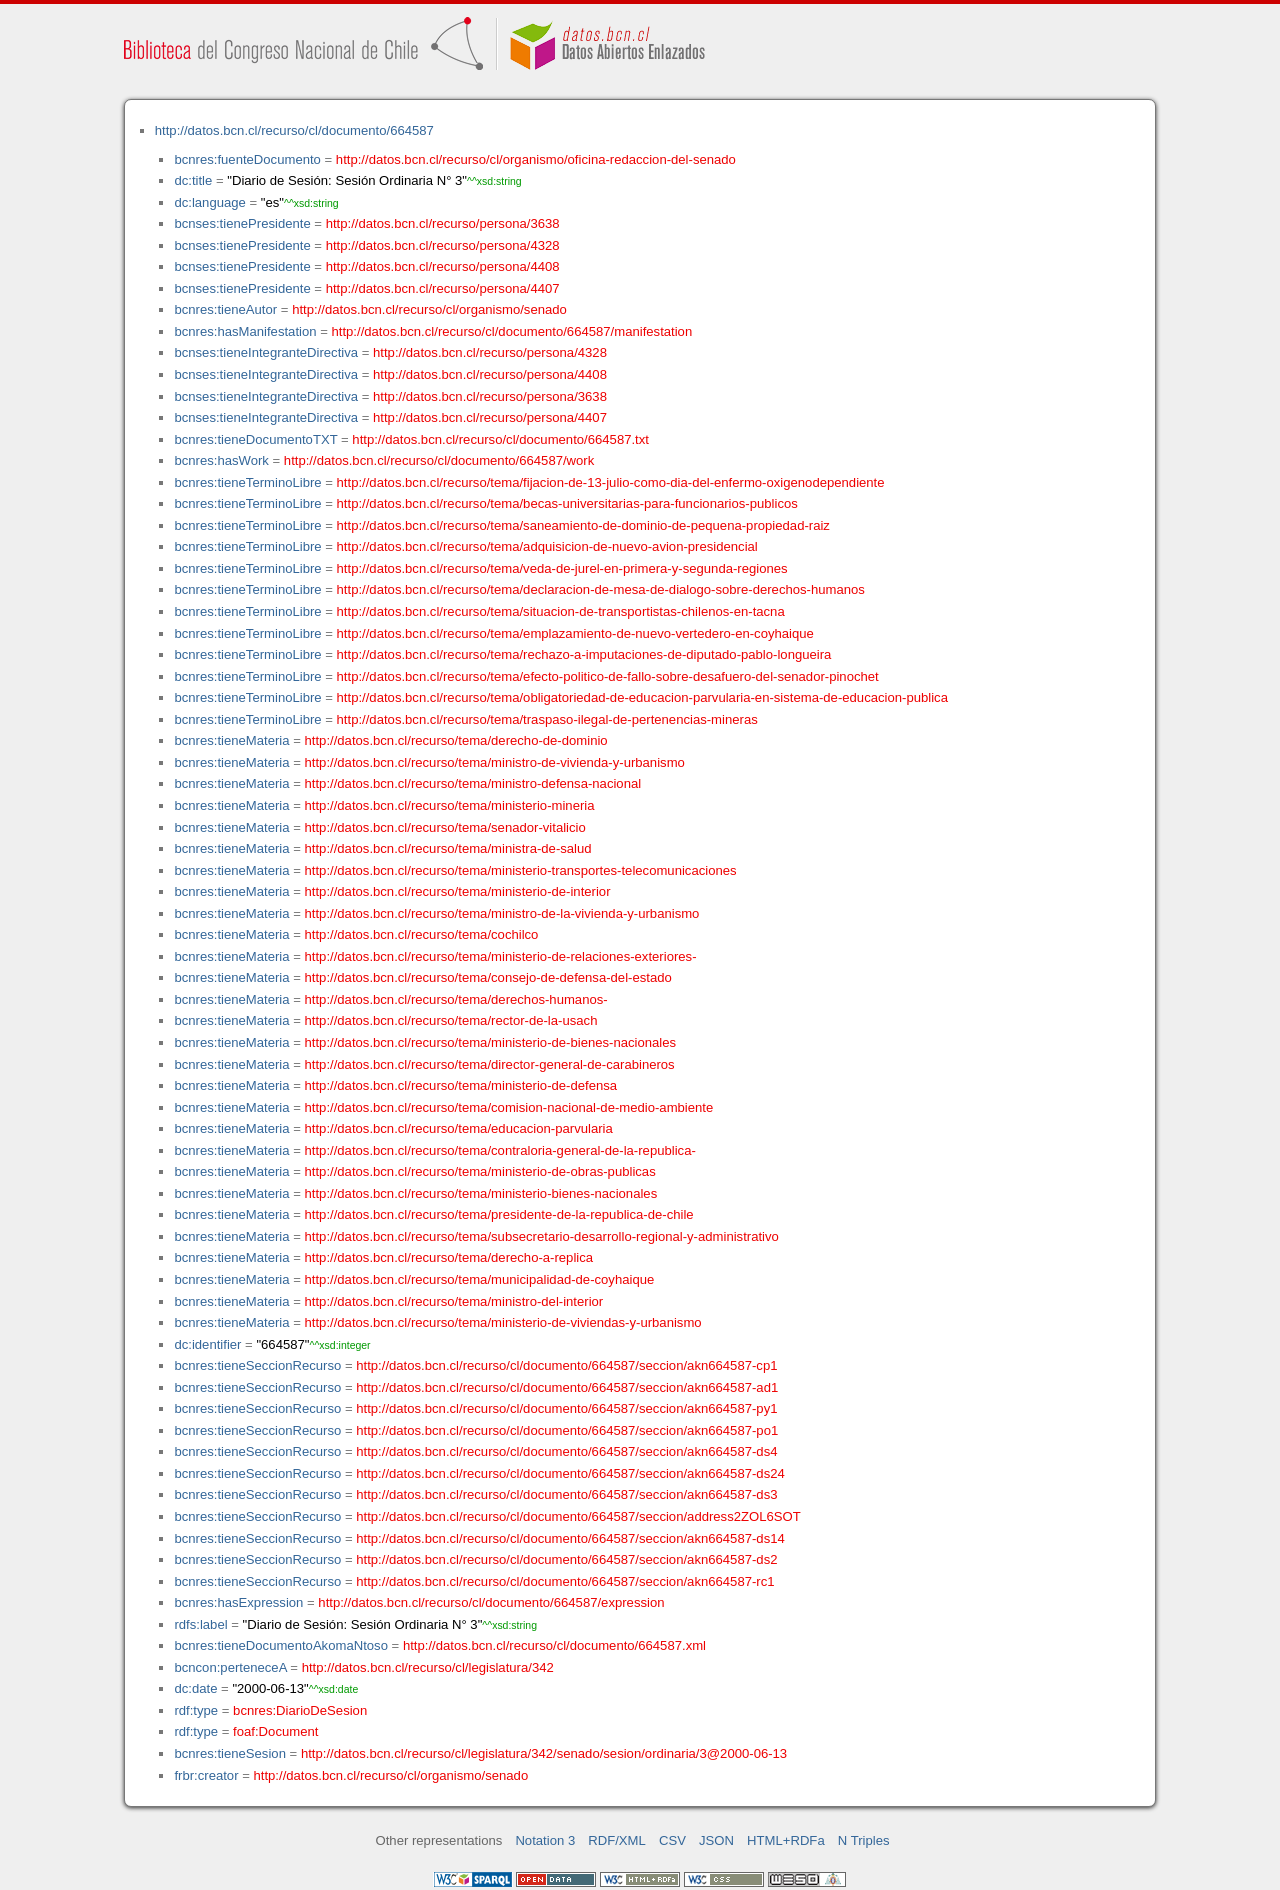 This screenshot has width=1280, height=1890. What do you see at coordinates (566, 1365) in the screenshot?
I see `http://datos.bcn.cl/recurso/cl/documento/664587/seccion/akn664587-cp1` at bounding box center [566, 1365].